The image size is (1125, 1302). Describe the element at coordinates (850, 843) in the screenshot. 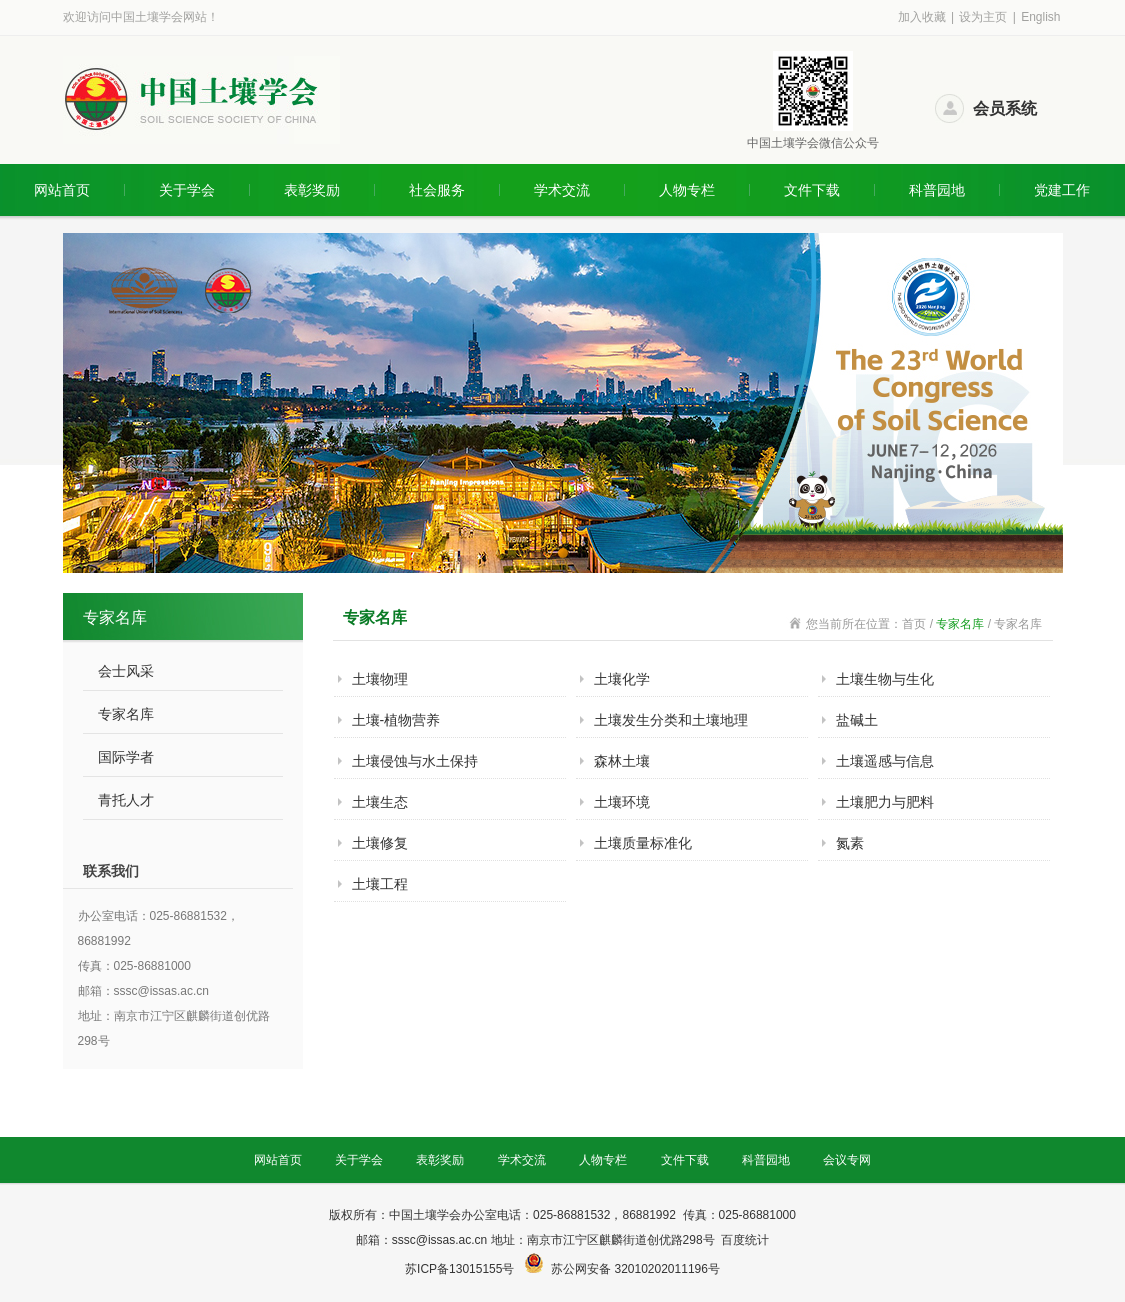

I see `氮素` at that location.